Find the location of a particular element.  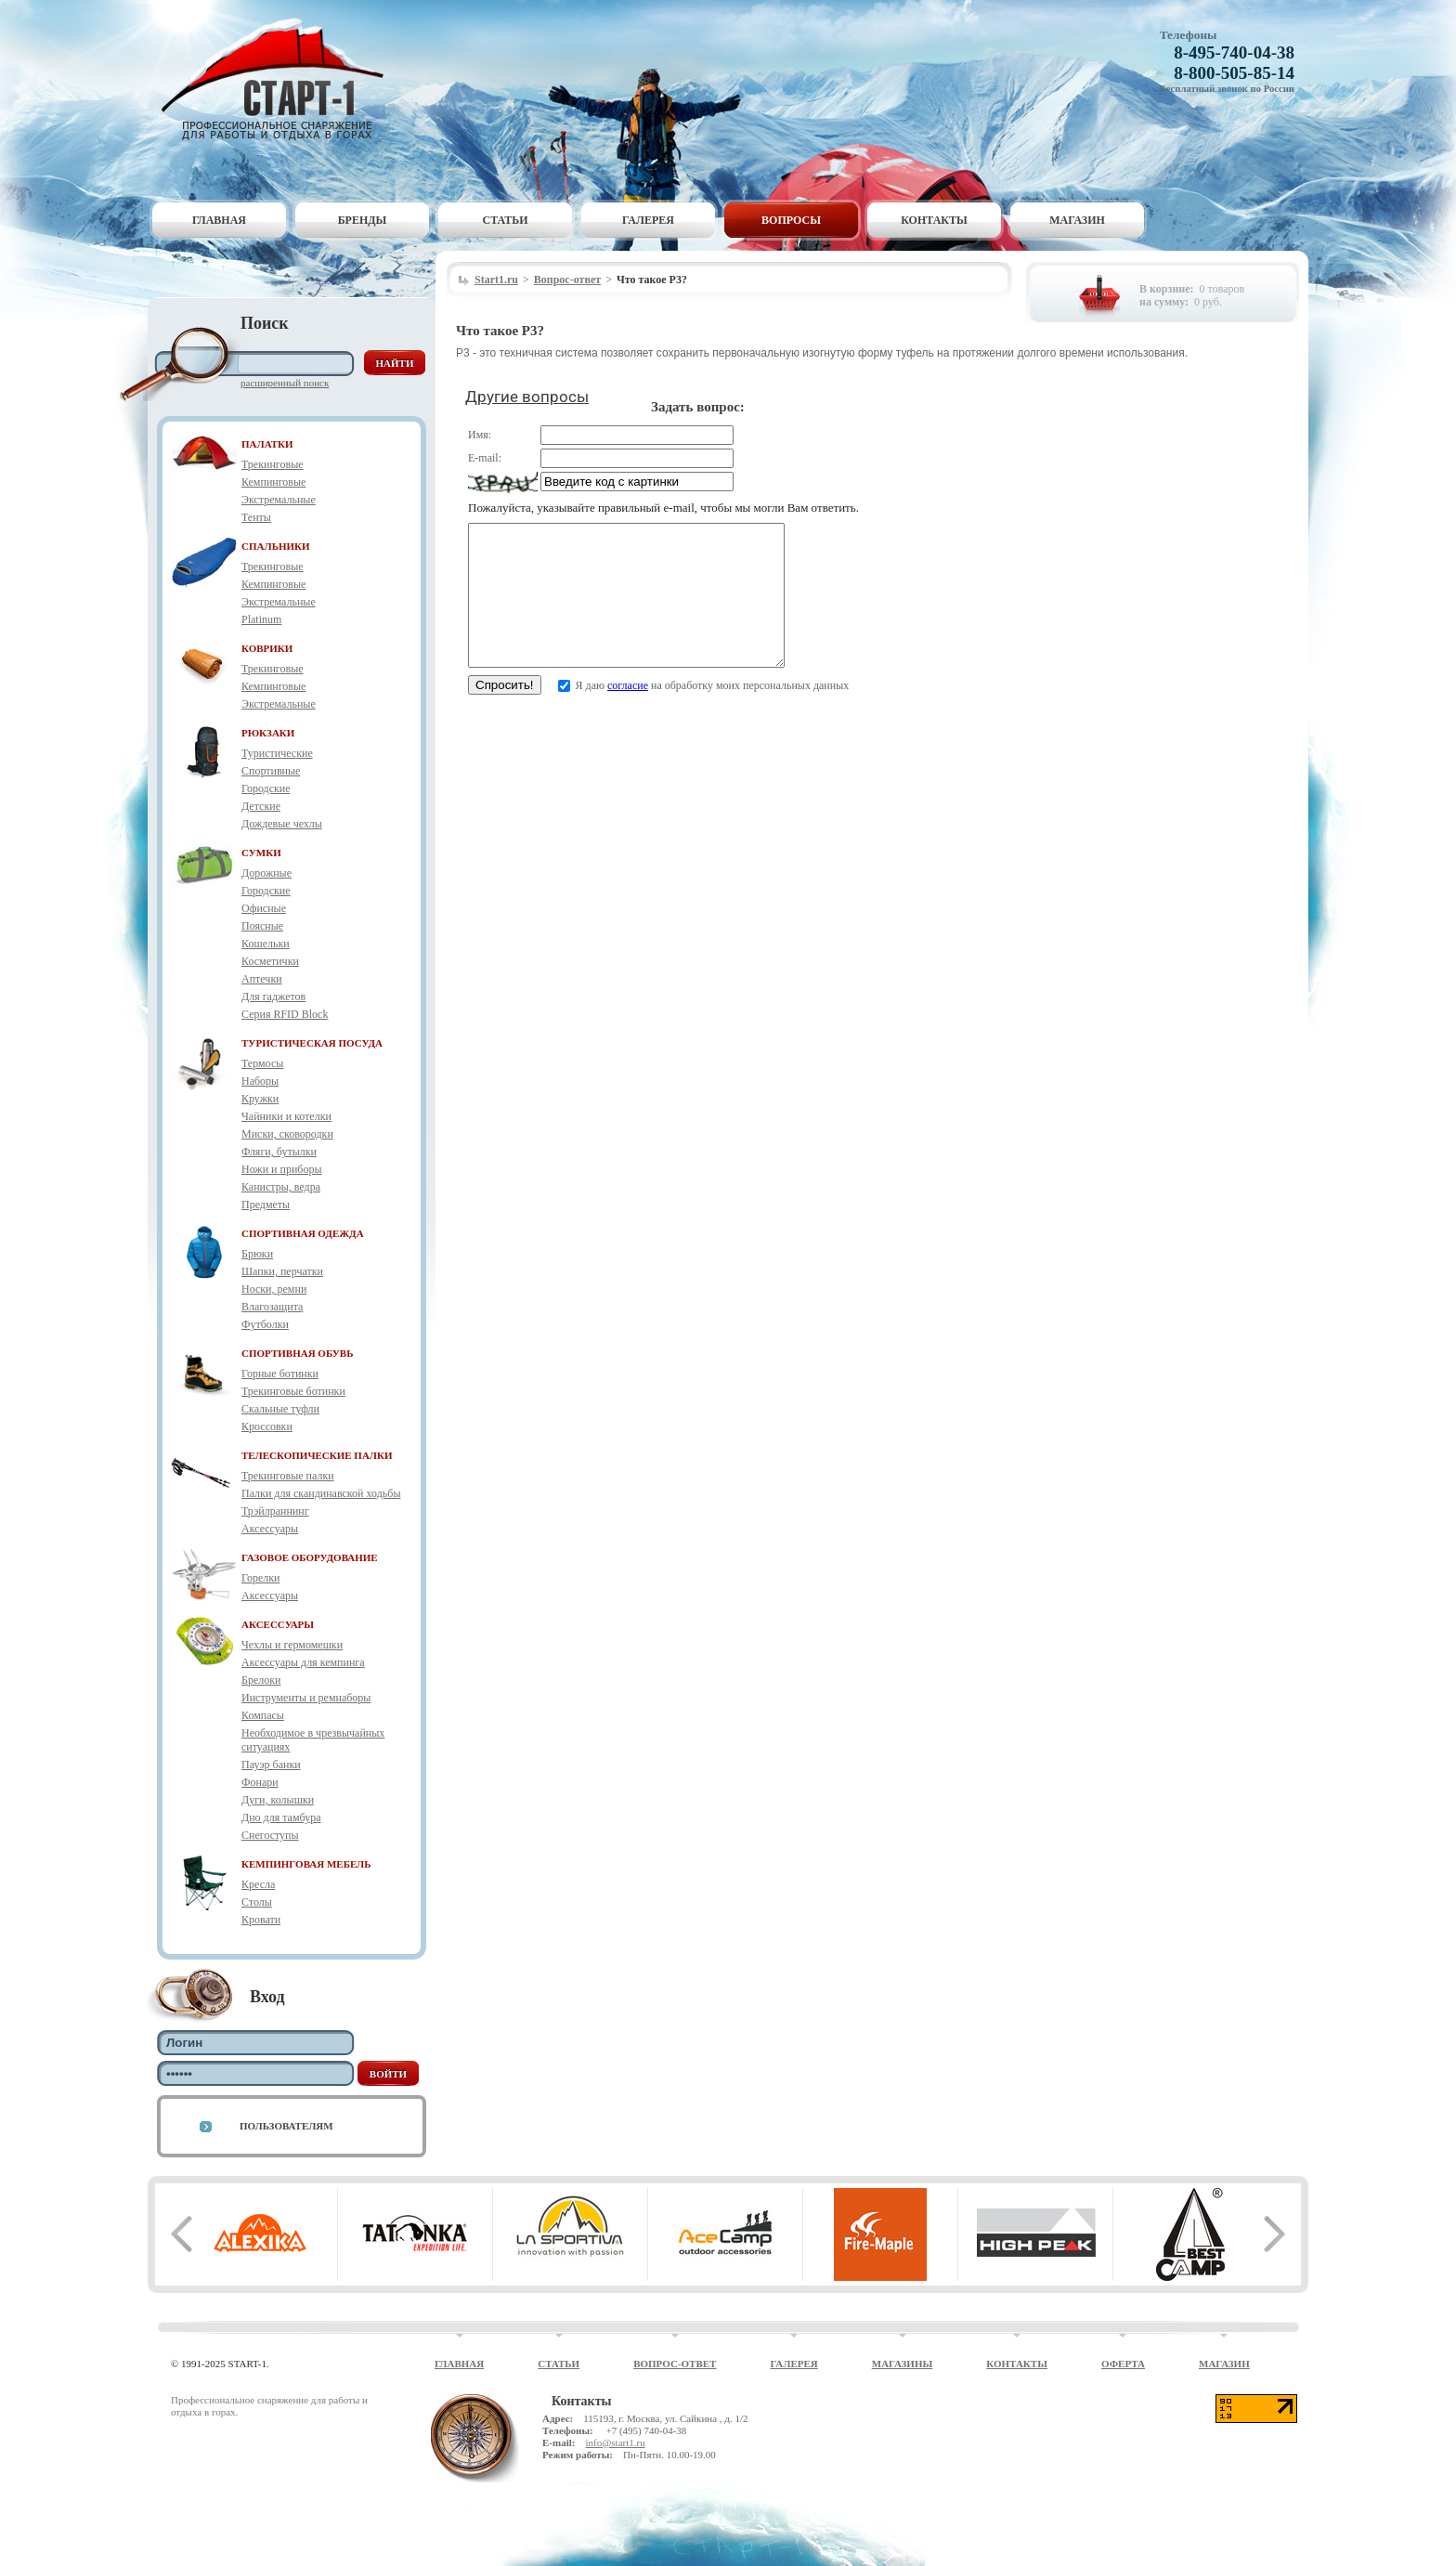

Тенты is located at coordinates (256, 517).